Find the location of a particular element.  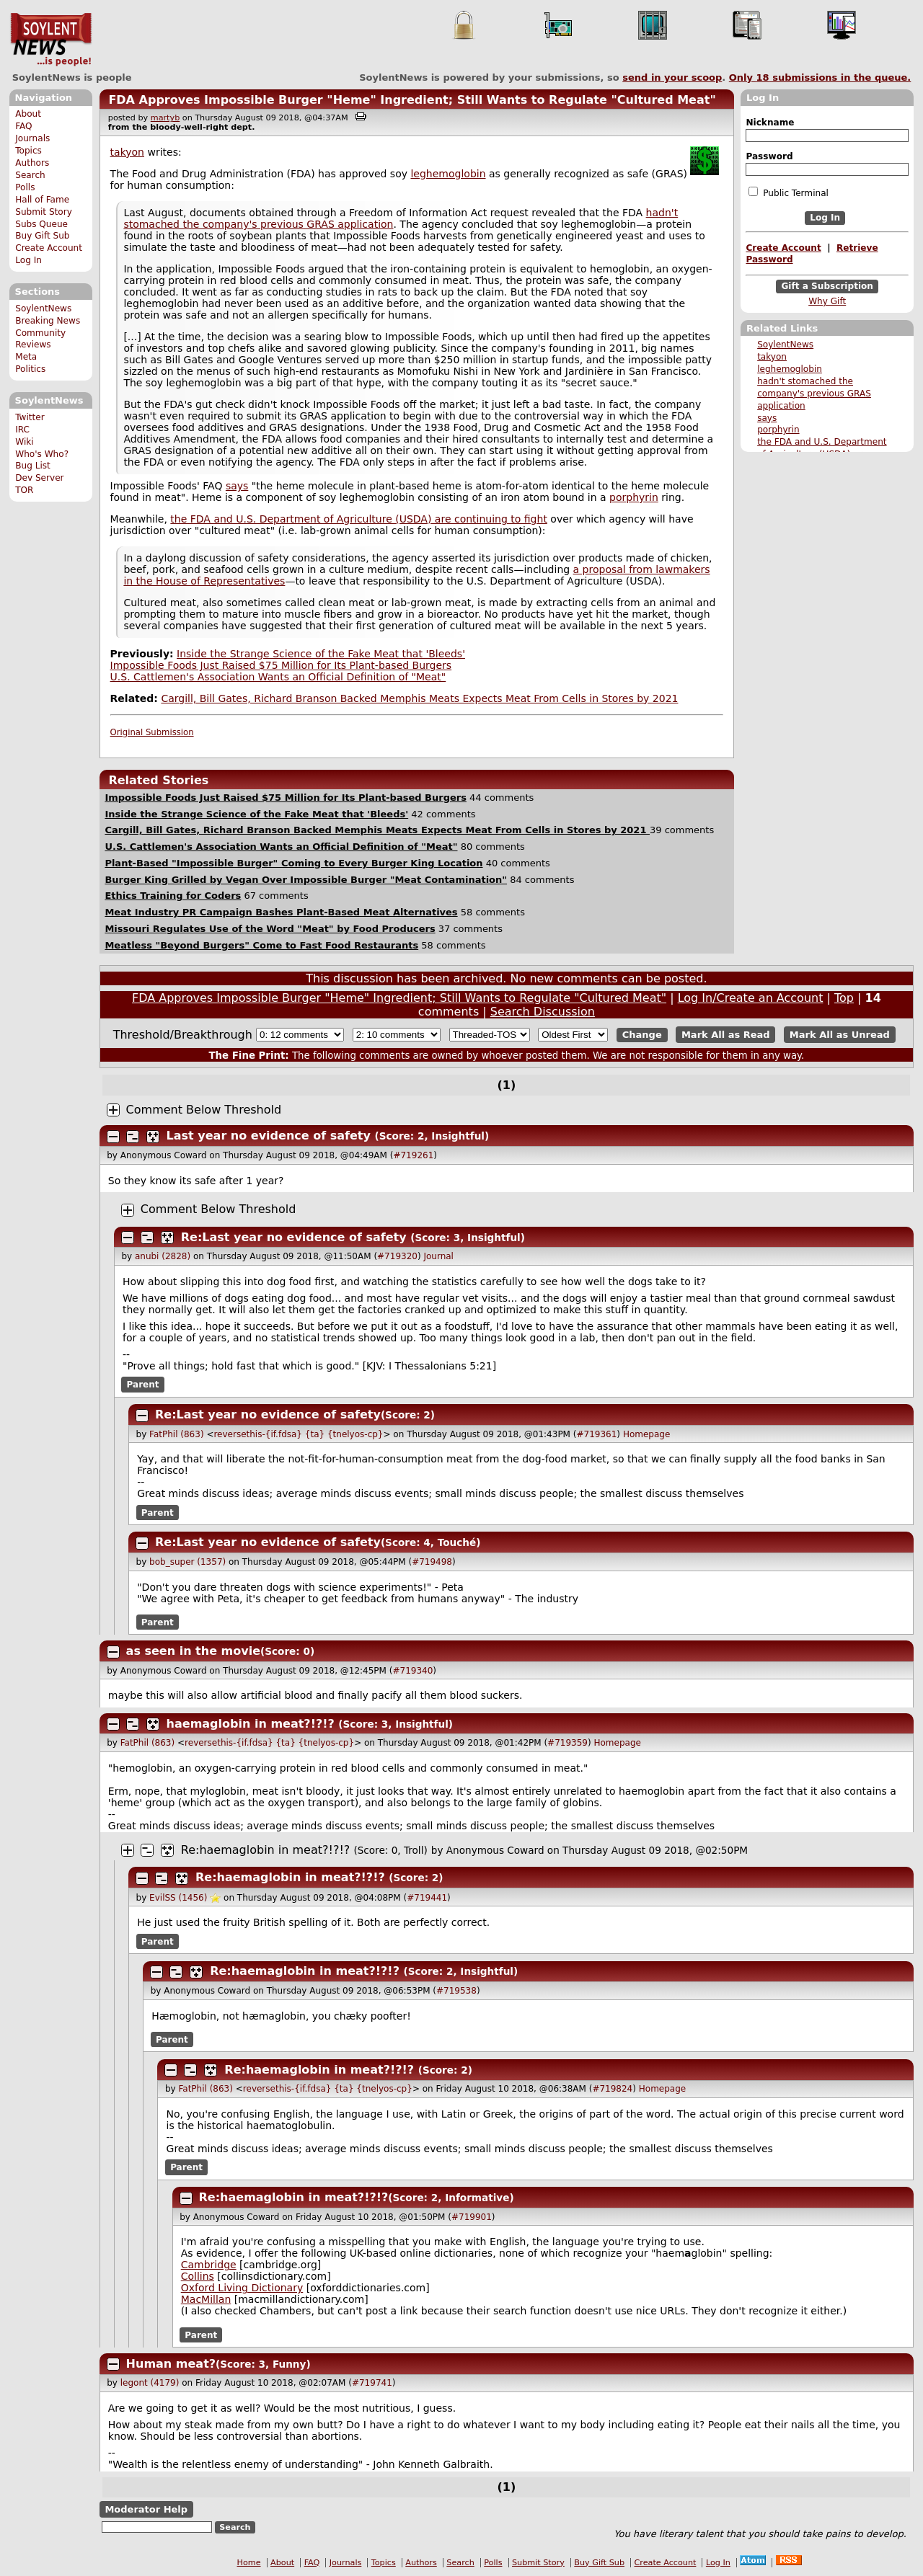

Bug List is located at coordinates (32, 466).